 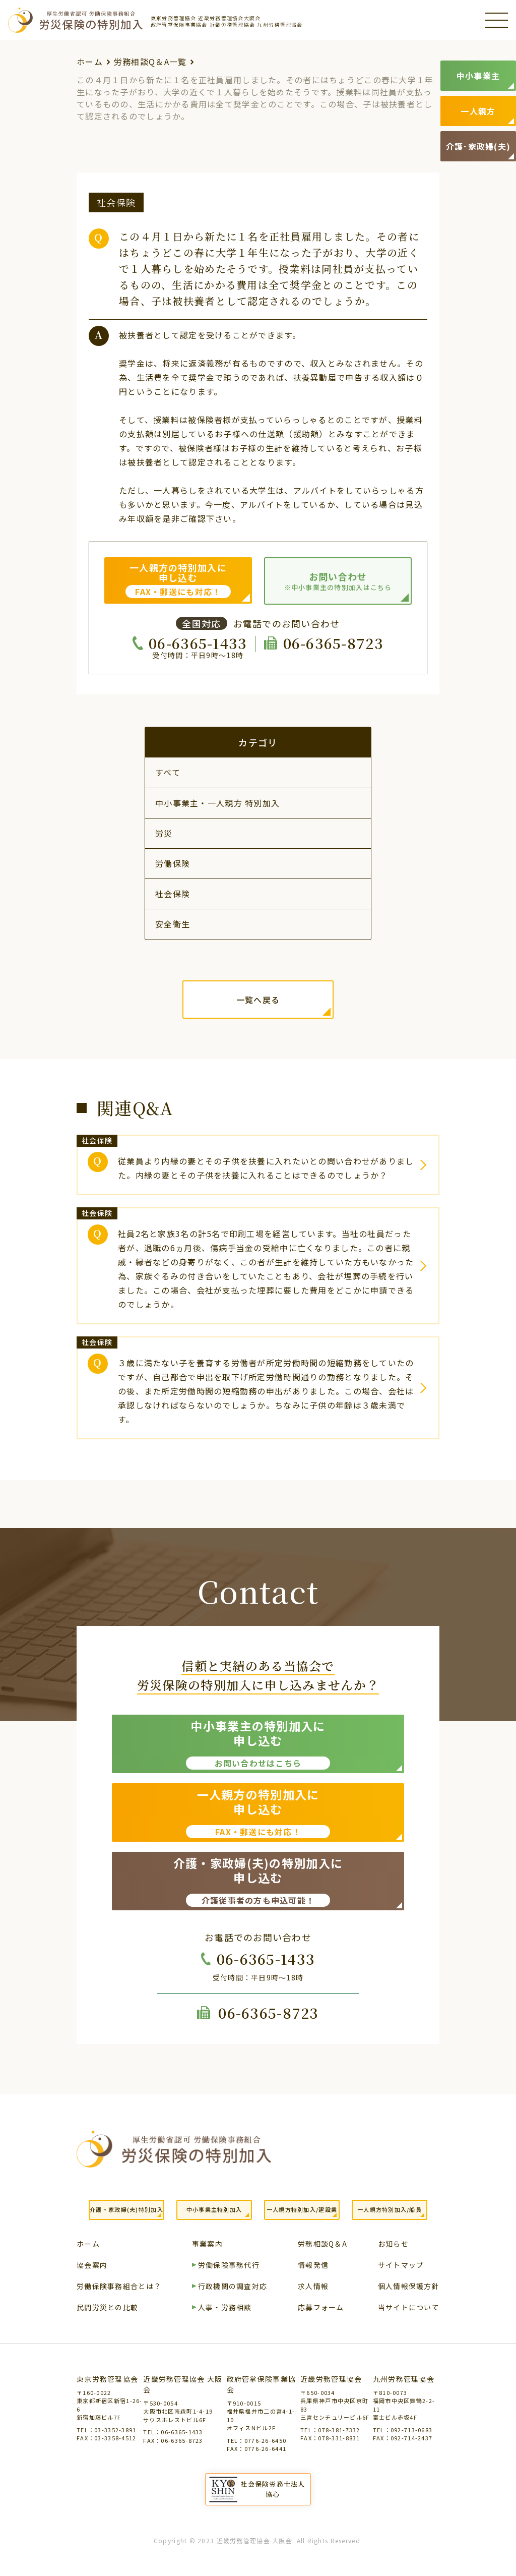 What do you see at coordinates (321, 2308) in the screenshot?
I see `応募フォーム` at bounding box center [321, 2308].